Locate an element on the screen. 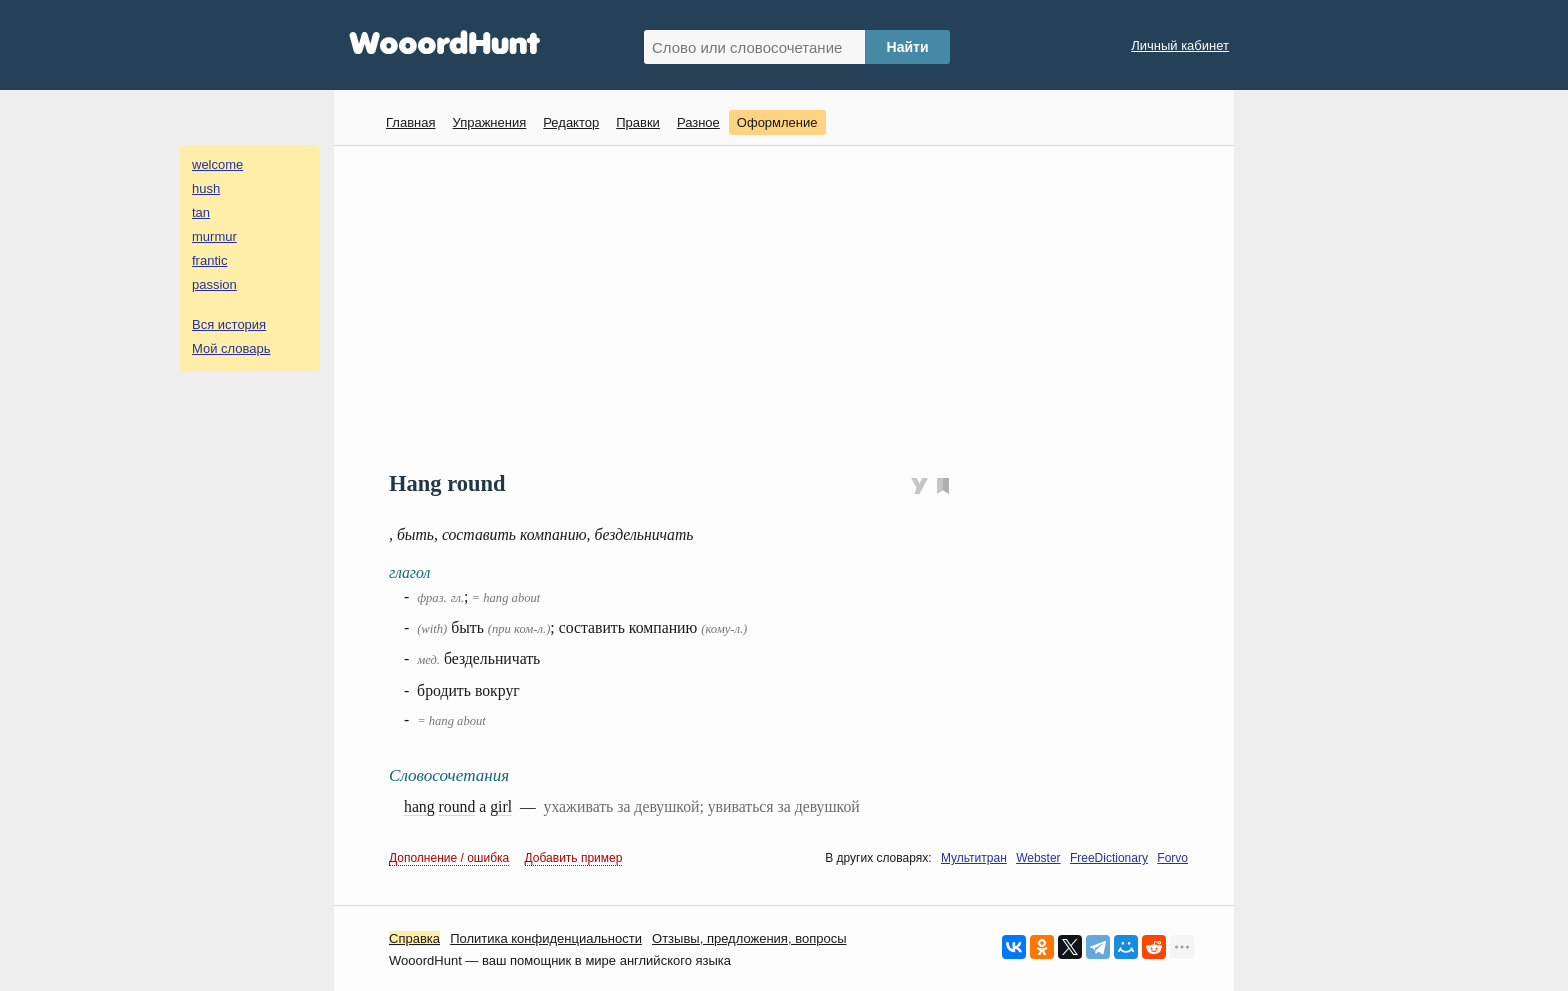 Image resolution: width=1568 pixels, height=991 pixels. frantic is located at coordinates (209, 260).